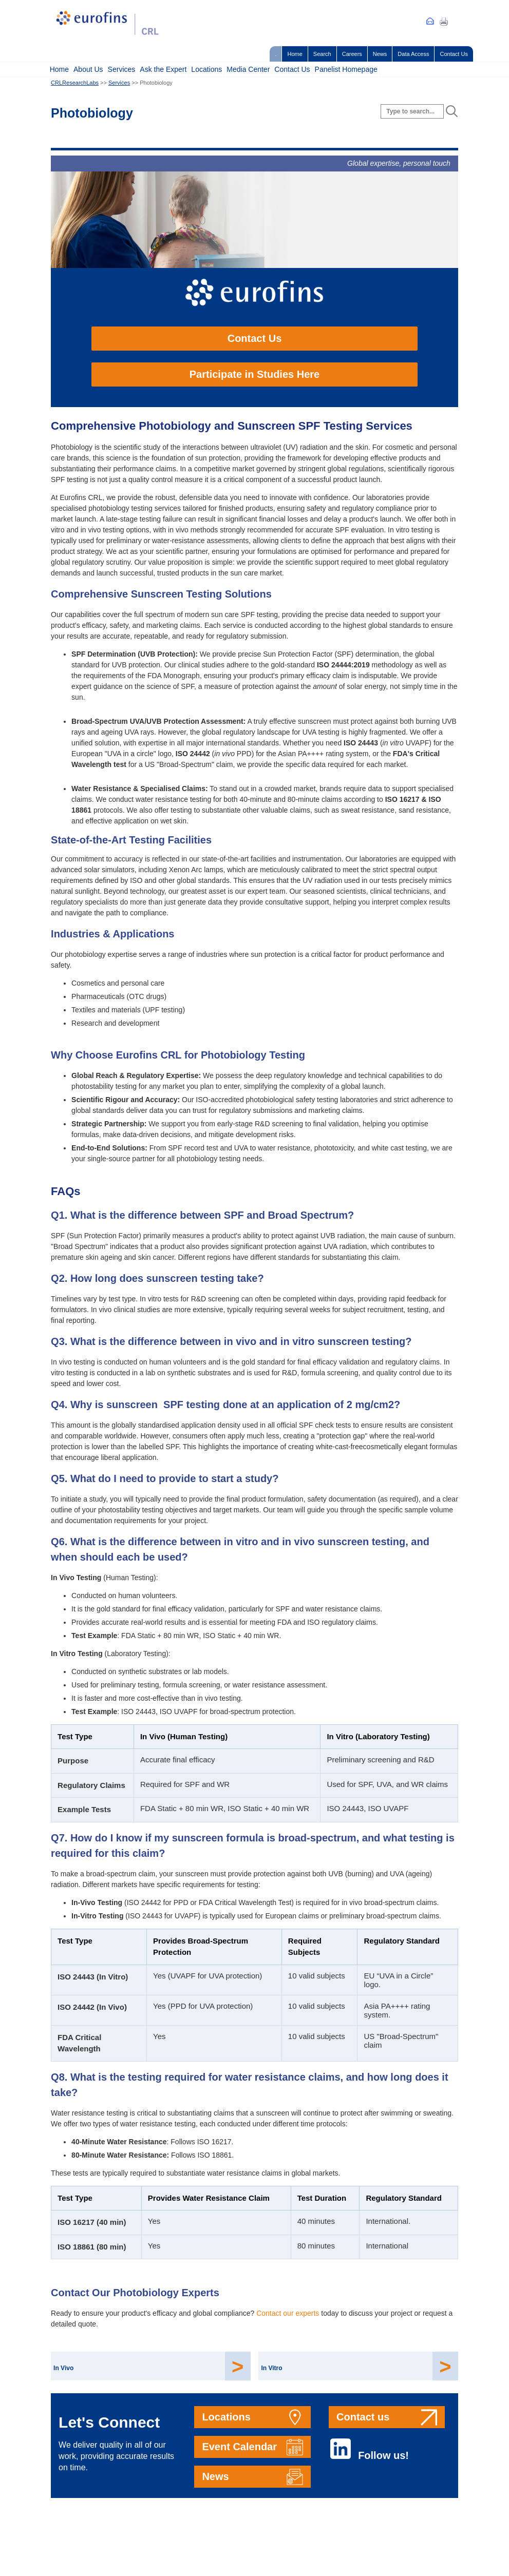  I want to click on CRLResearchLabs, so click(75, 83).